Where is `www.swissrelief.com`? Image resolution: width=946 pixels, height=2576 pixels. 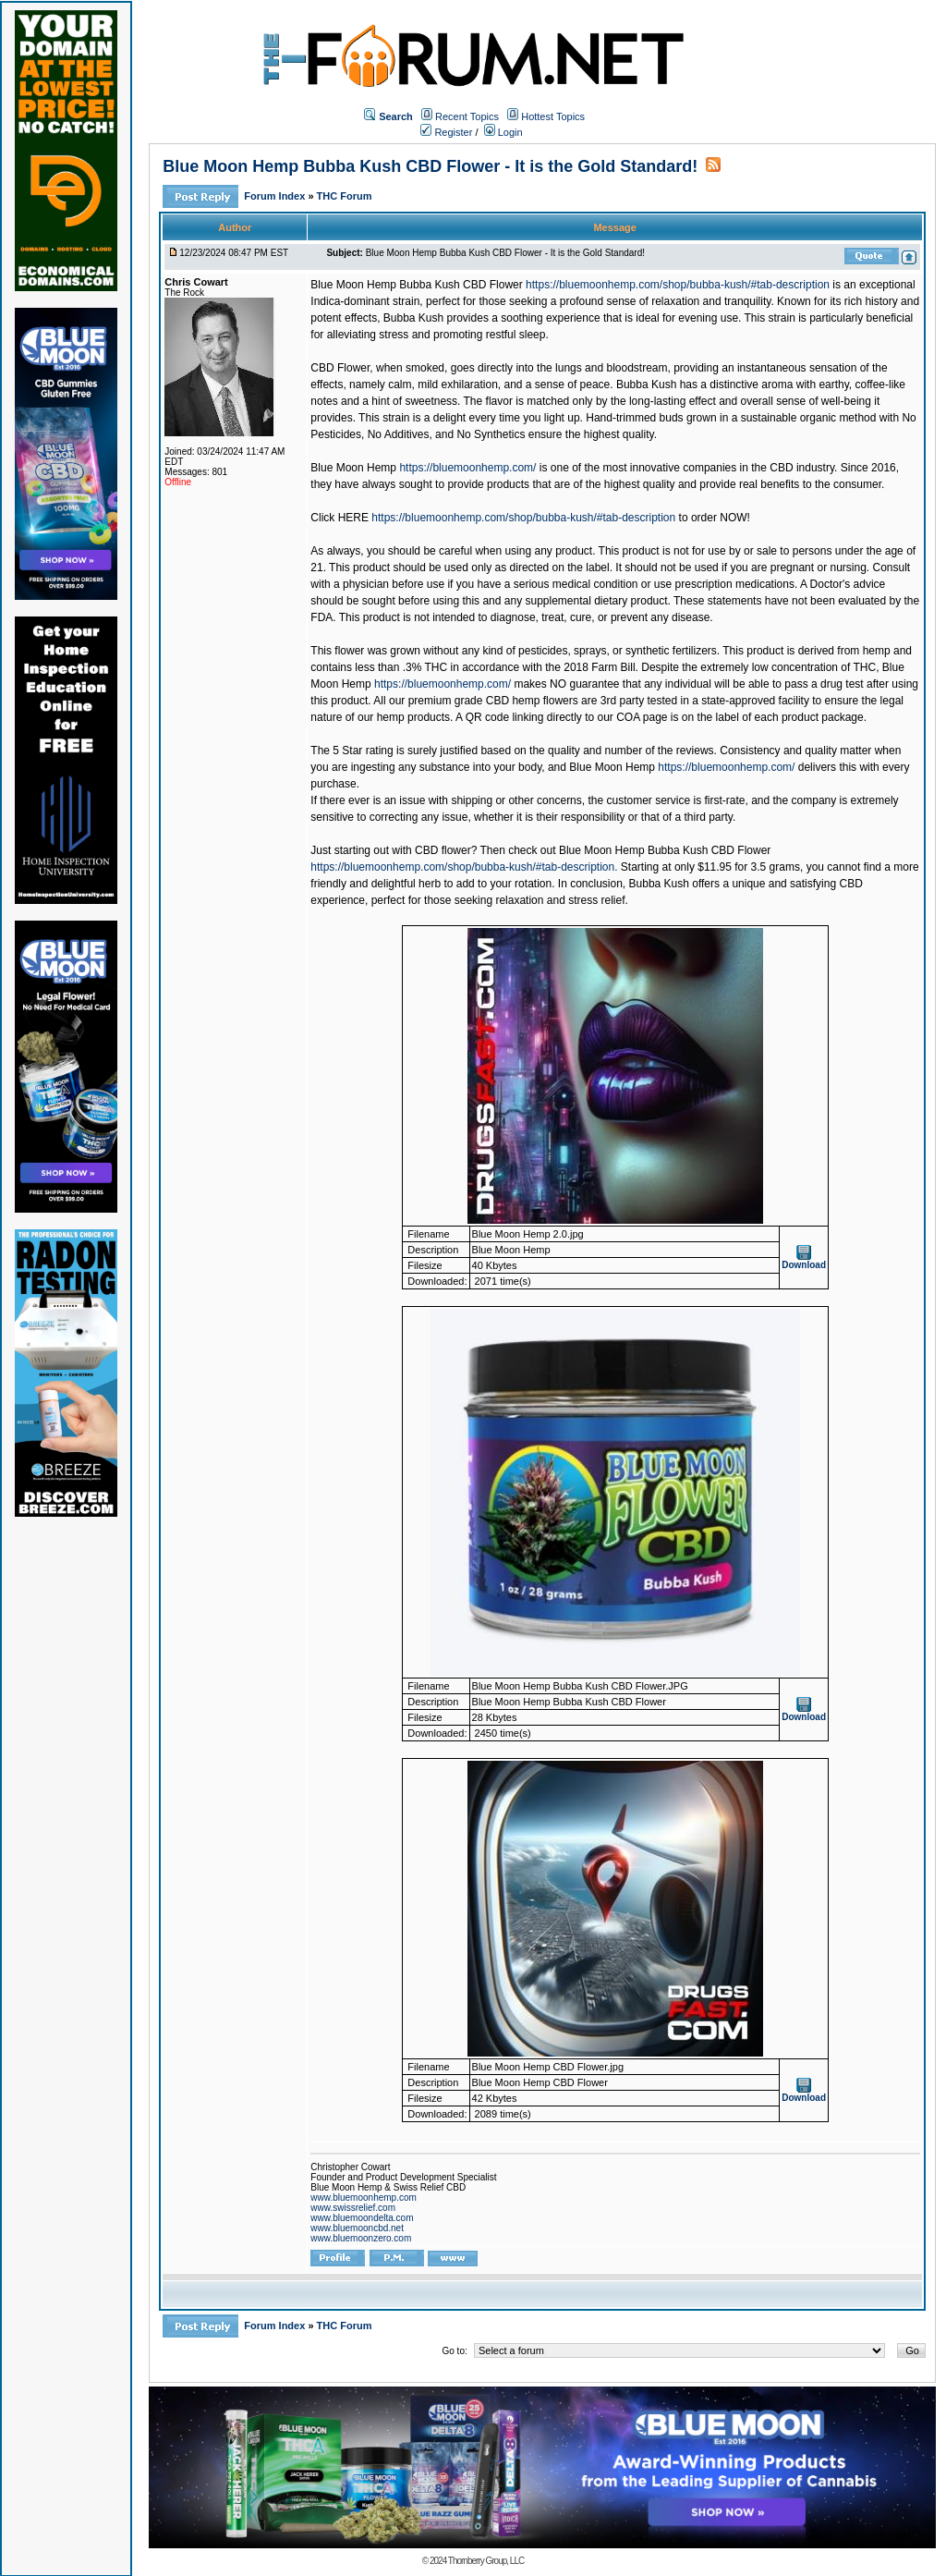
www.swissrelief.com is located at coordinates (352, 2208).